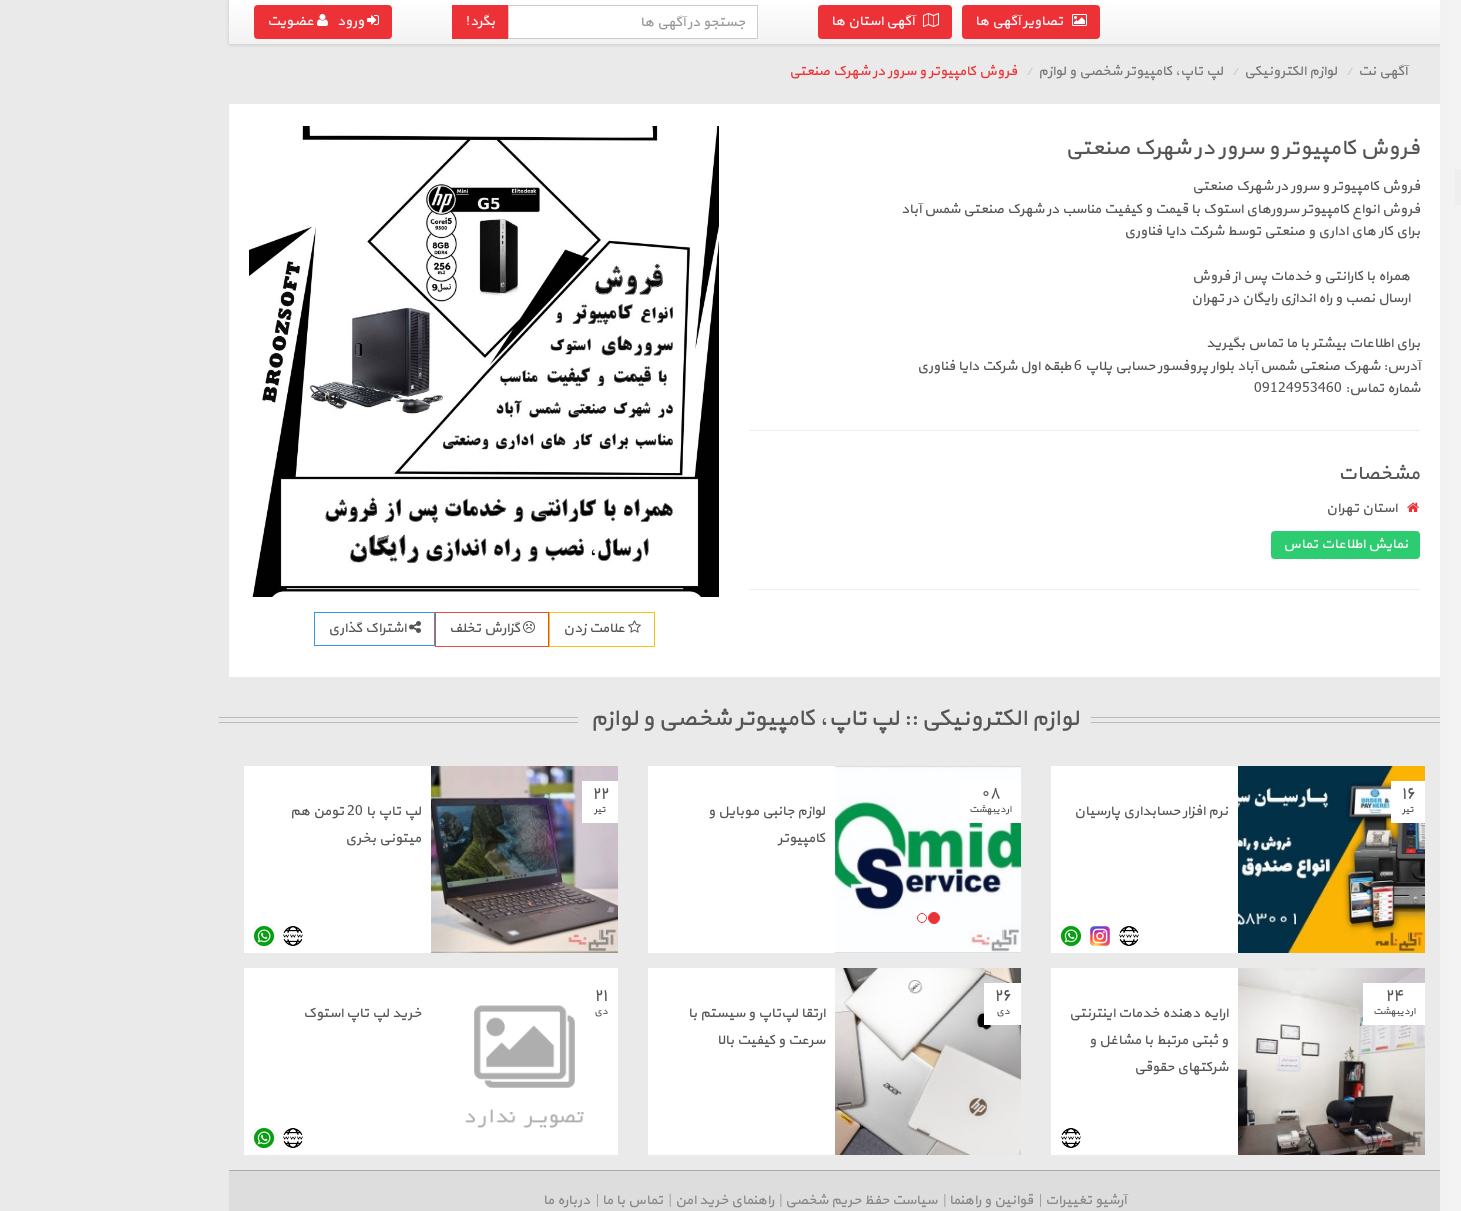 The image size is (1461, 1211). I want to click on اشتراک گذاری, so click(145, 628).